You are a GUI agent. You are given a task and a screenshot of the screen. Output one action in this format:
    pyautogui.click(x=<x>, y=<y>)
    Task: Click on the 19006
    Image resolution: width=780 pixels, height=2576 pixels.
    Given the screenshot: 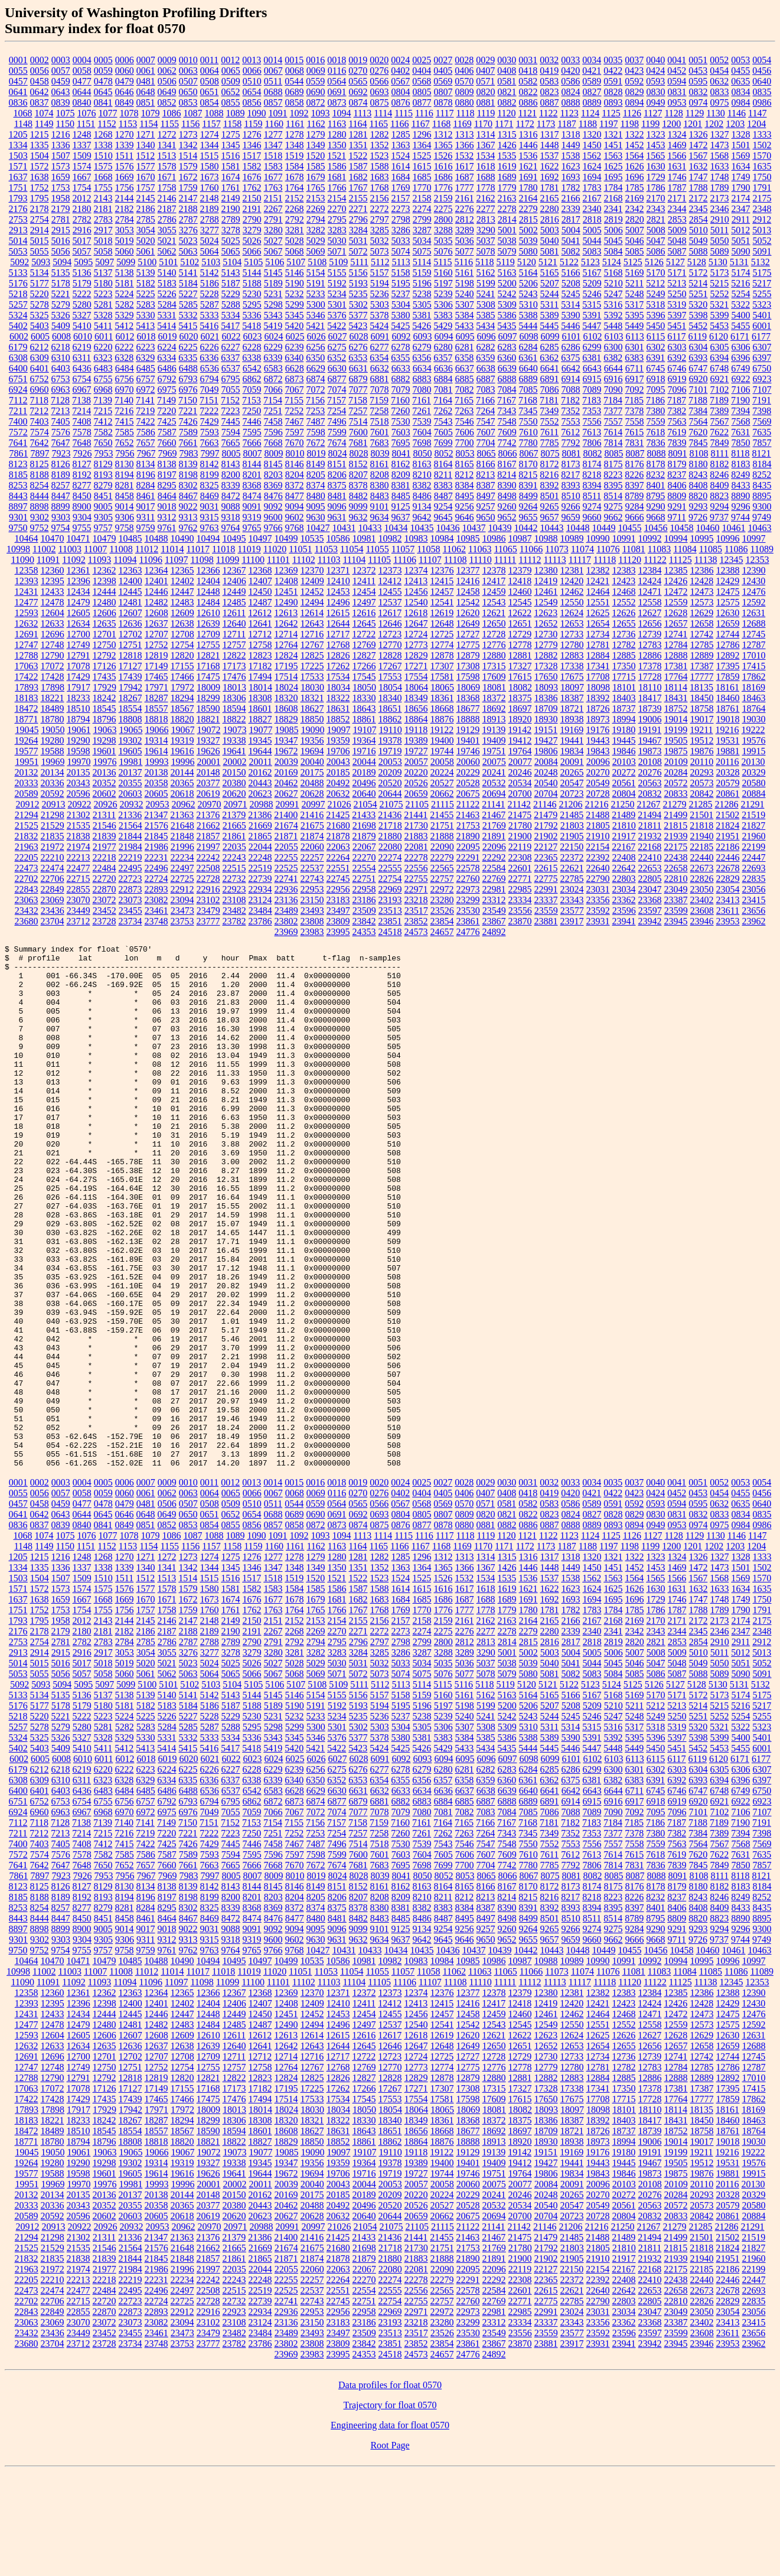 What is the action you would take?
    pyautogui.click(x=650, y=719)
    